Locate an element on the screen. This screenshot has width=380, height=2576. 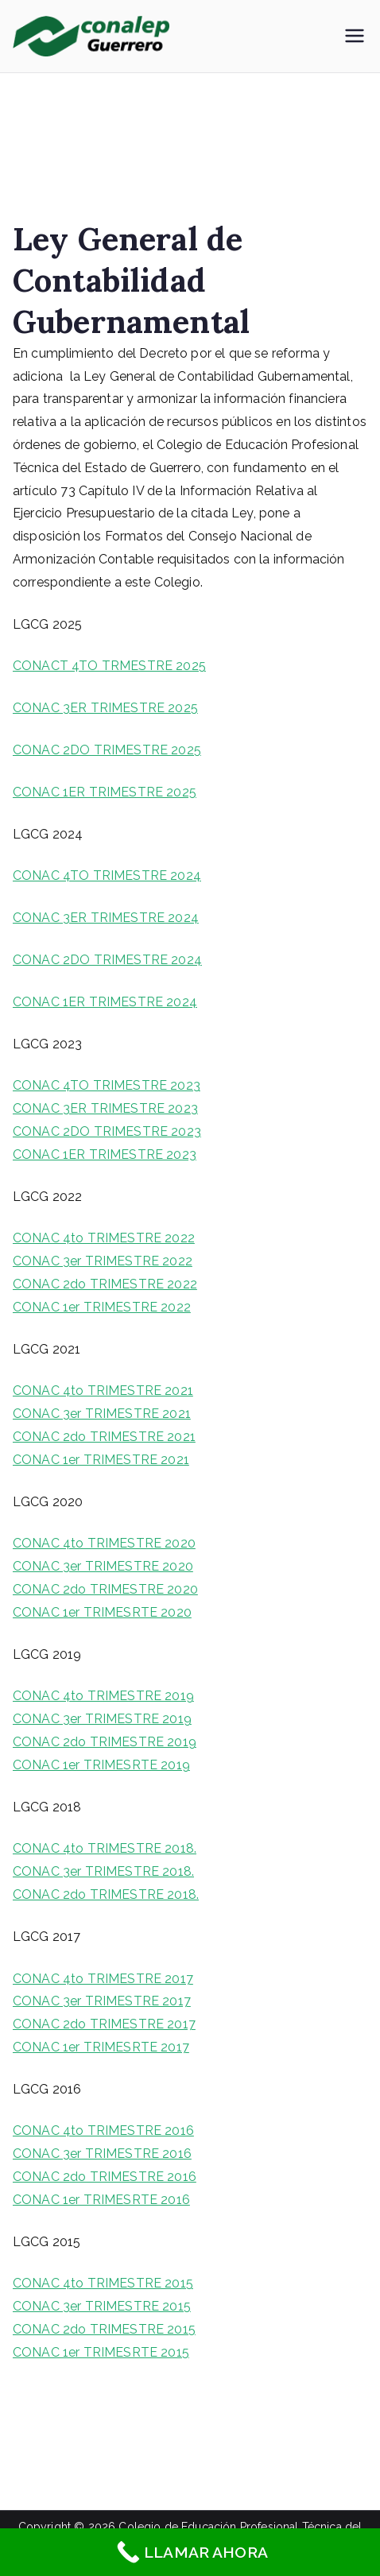
CONAC 1er TRIMESRTE 2019 is located at coordinates (101, 1764).